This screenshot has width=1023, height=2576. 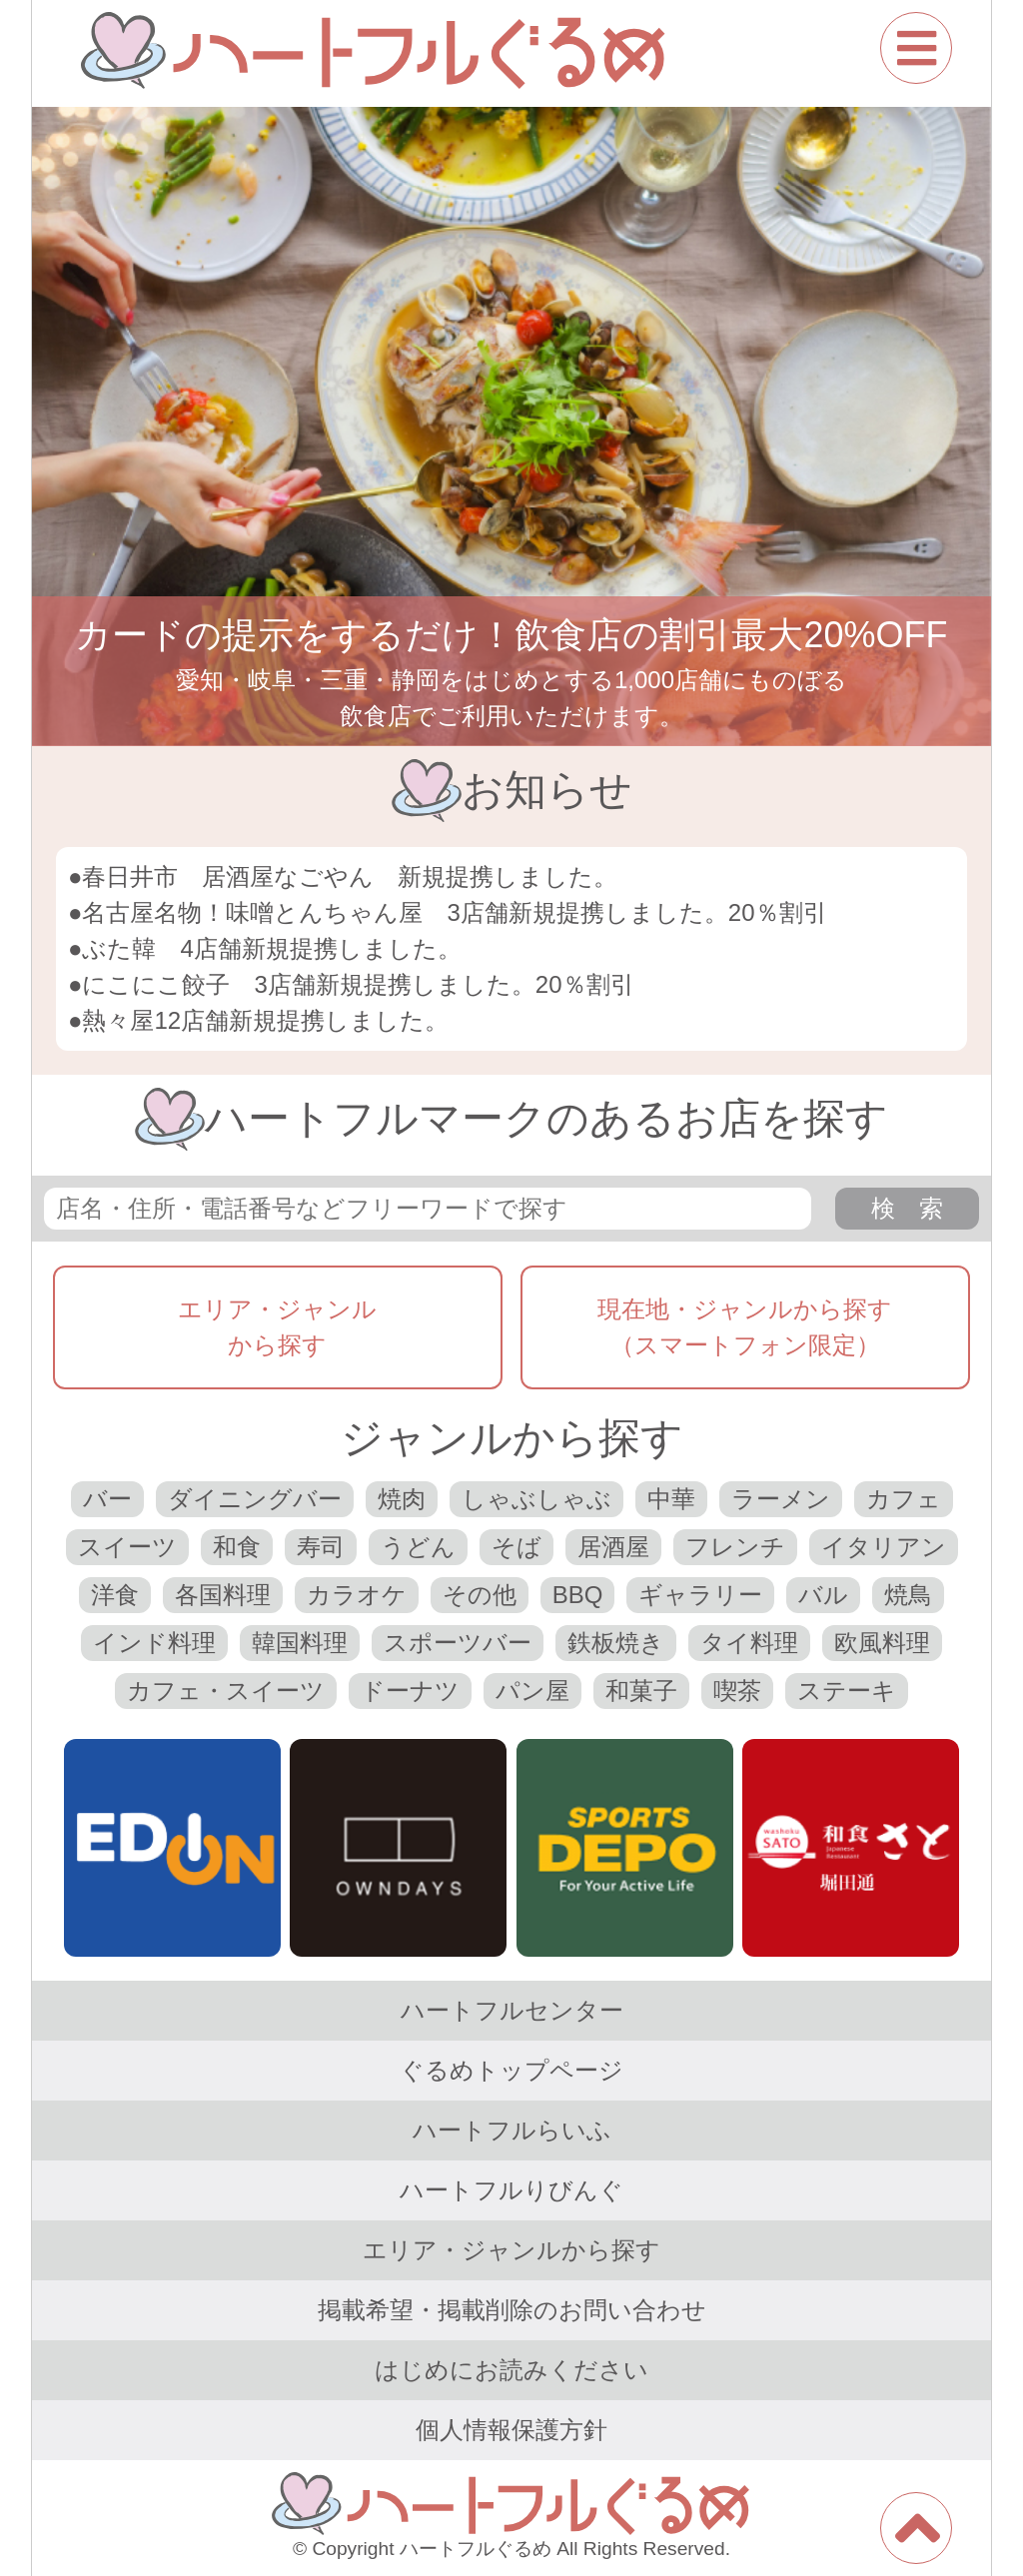 I want to click on 検 索, so click(x=907, y=1208).